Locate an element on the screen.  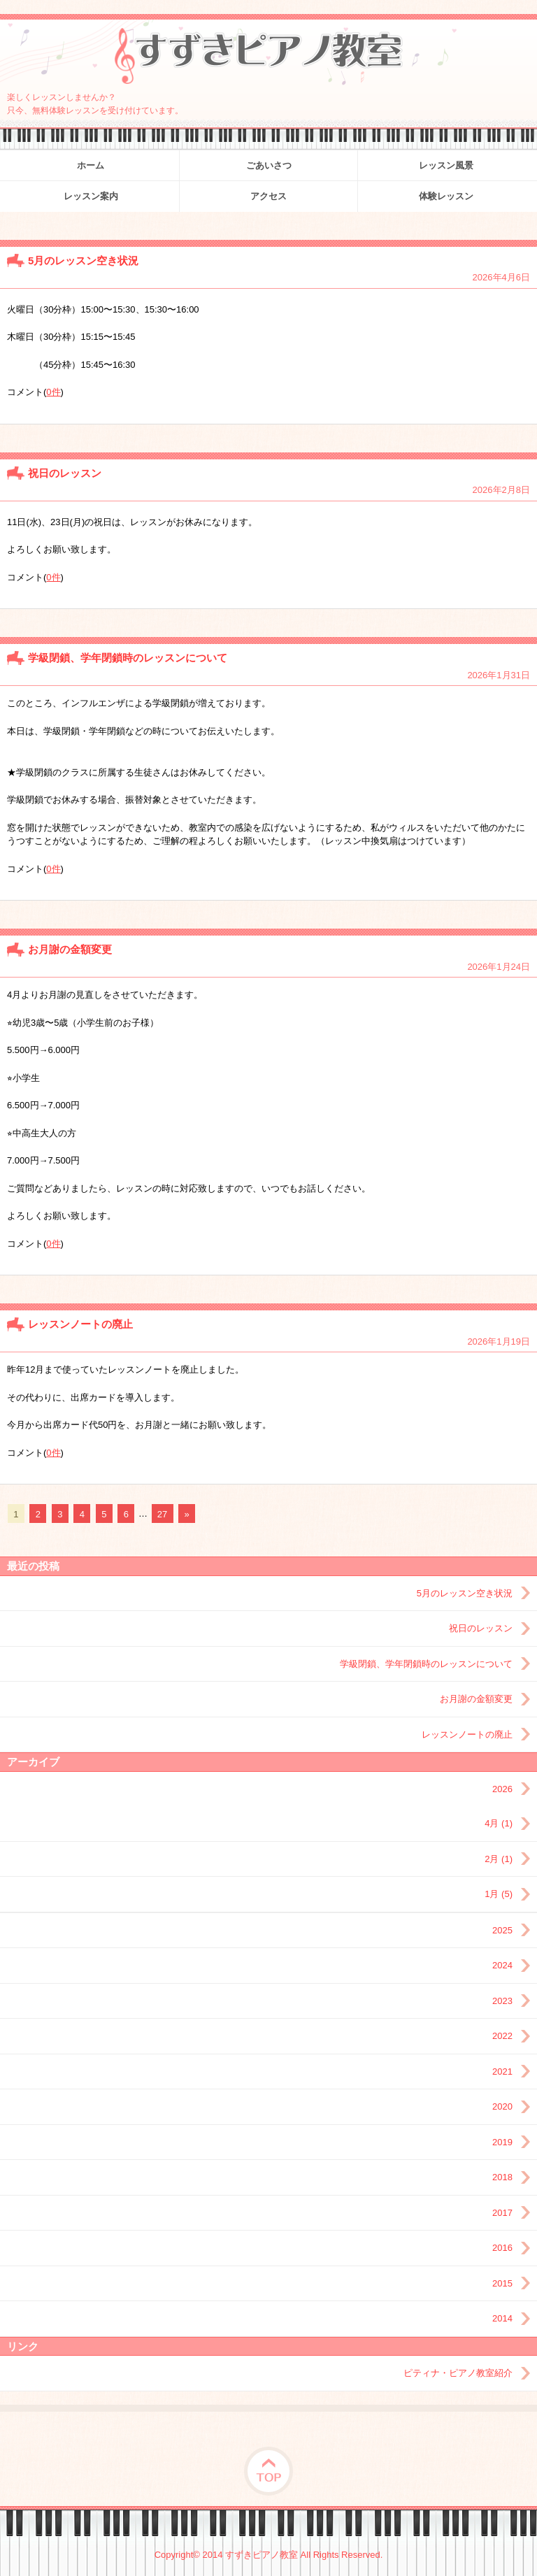
2024 is located at coordinates (502, 1965).